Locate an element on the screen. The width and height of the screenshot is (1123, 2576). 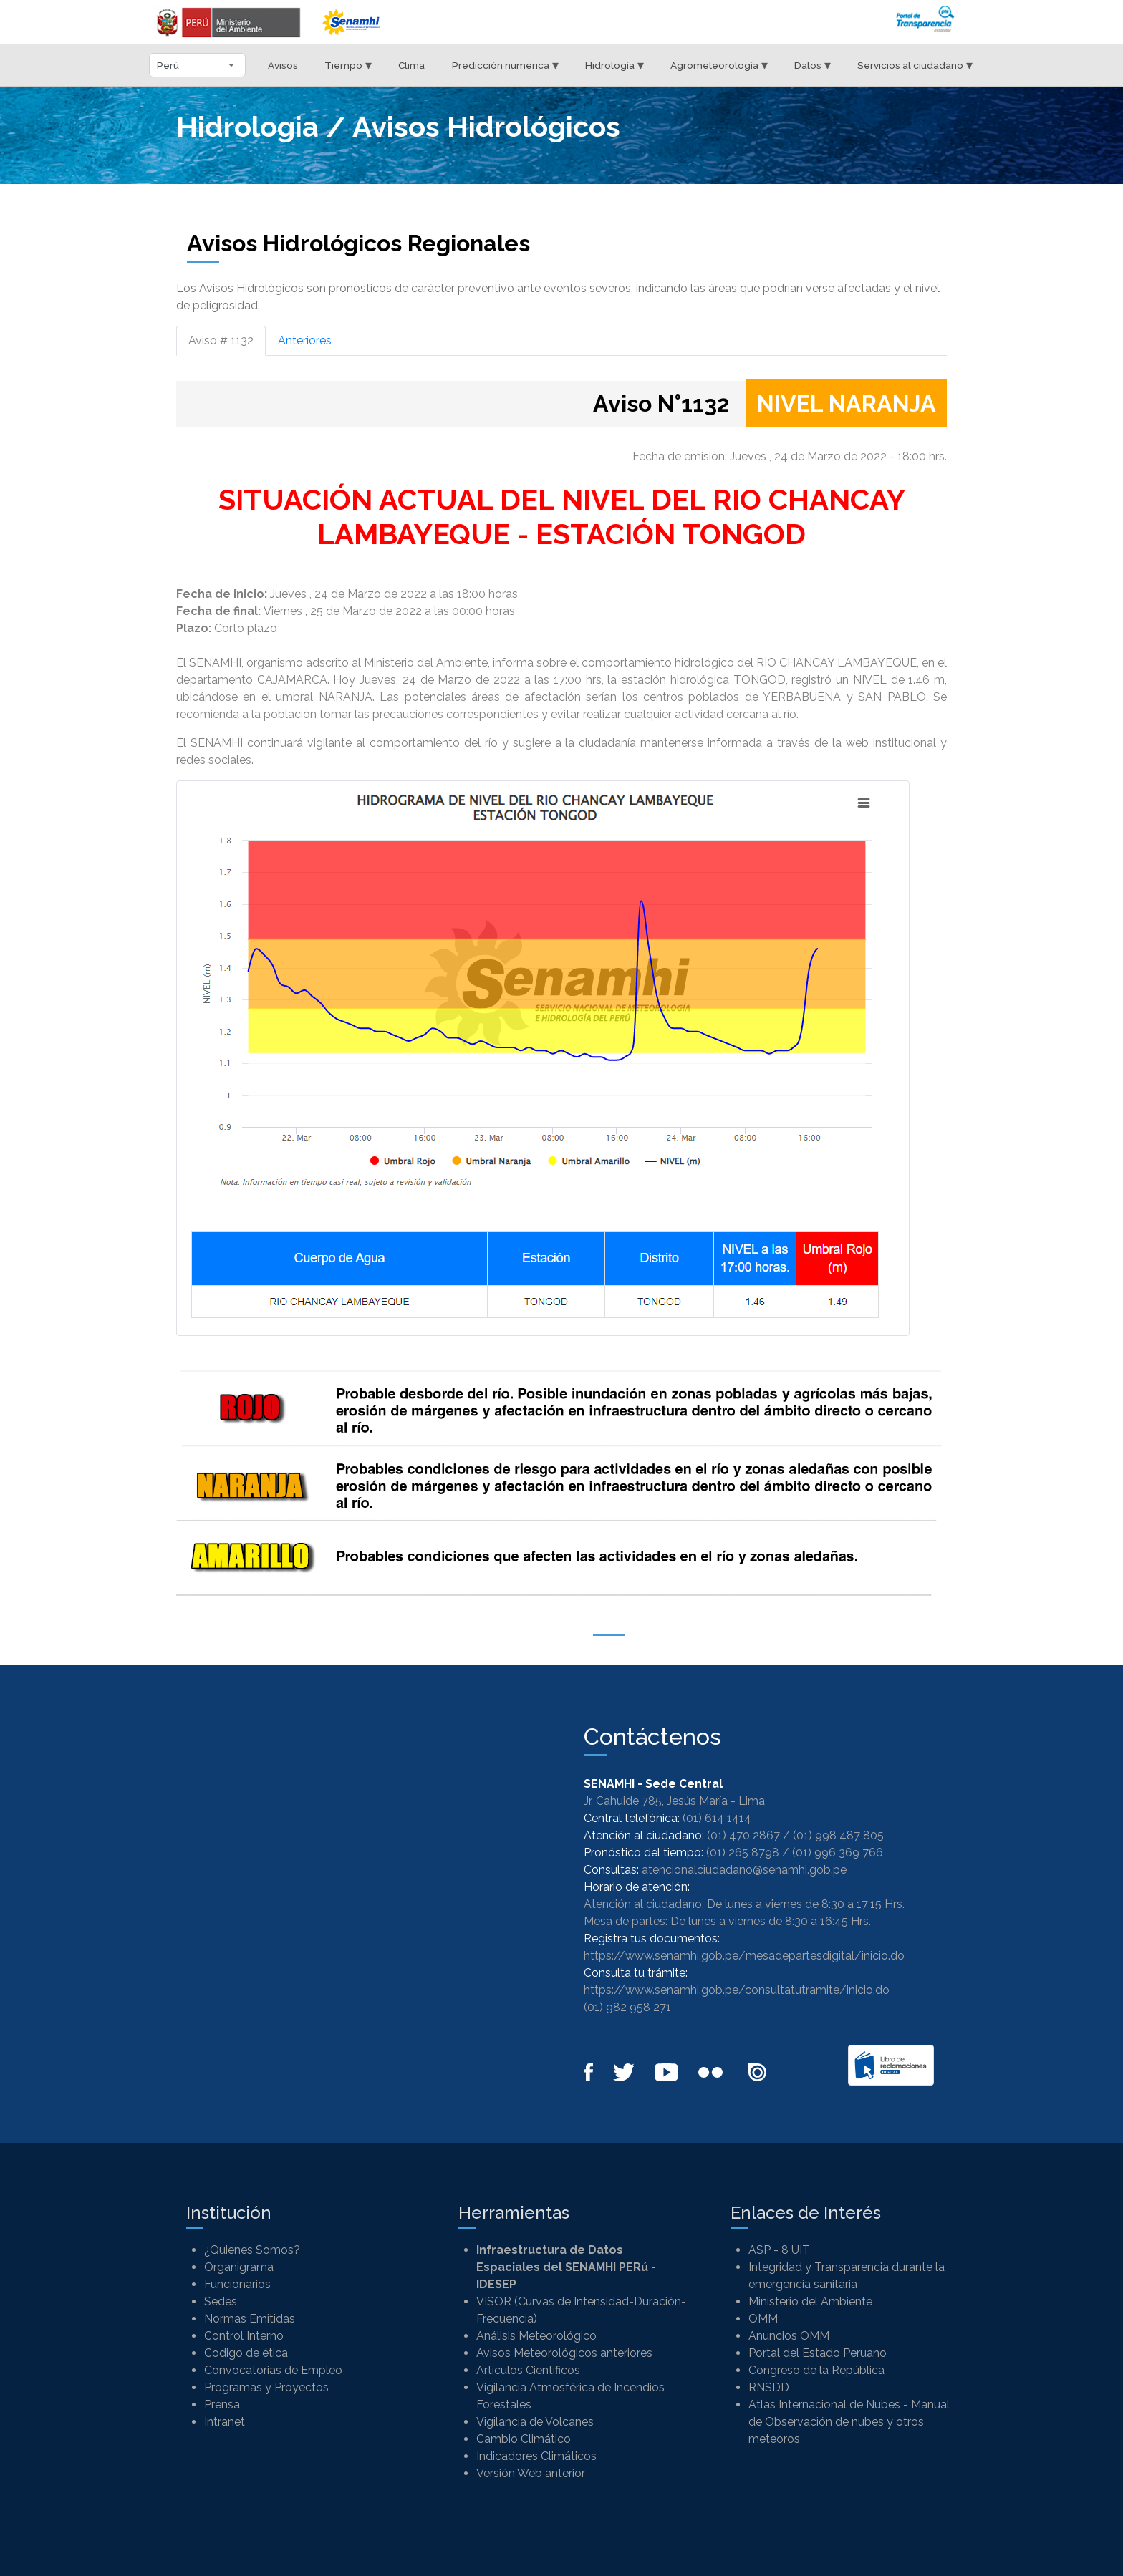
Atlas Internacional de Nubes - Manual de Observación de nubes y otros meteoros is located at coordinates (849, 2422).